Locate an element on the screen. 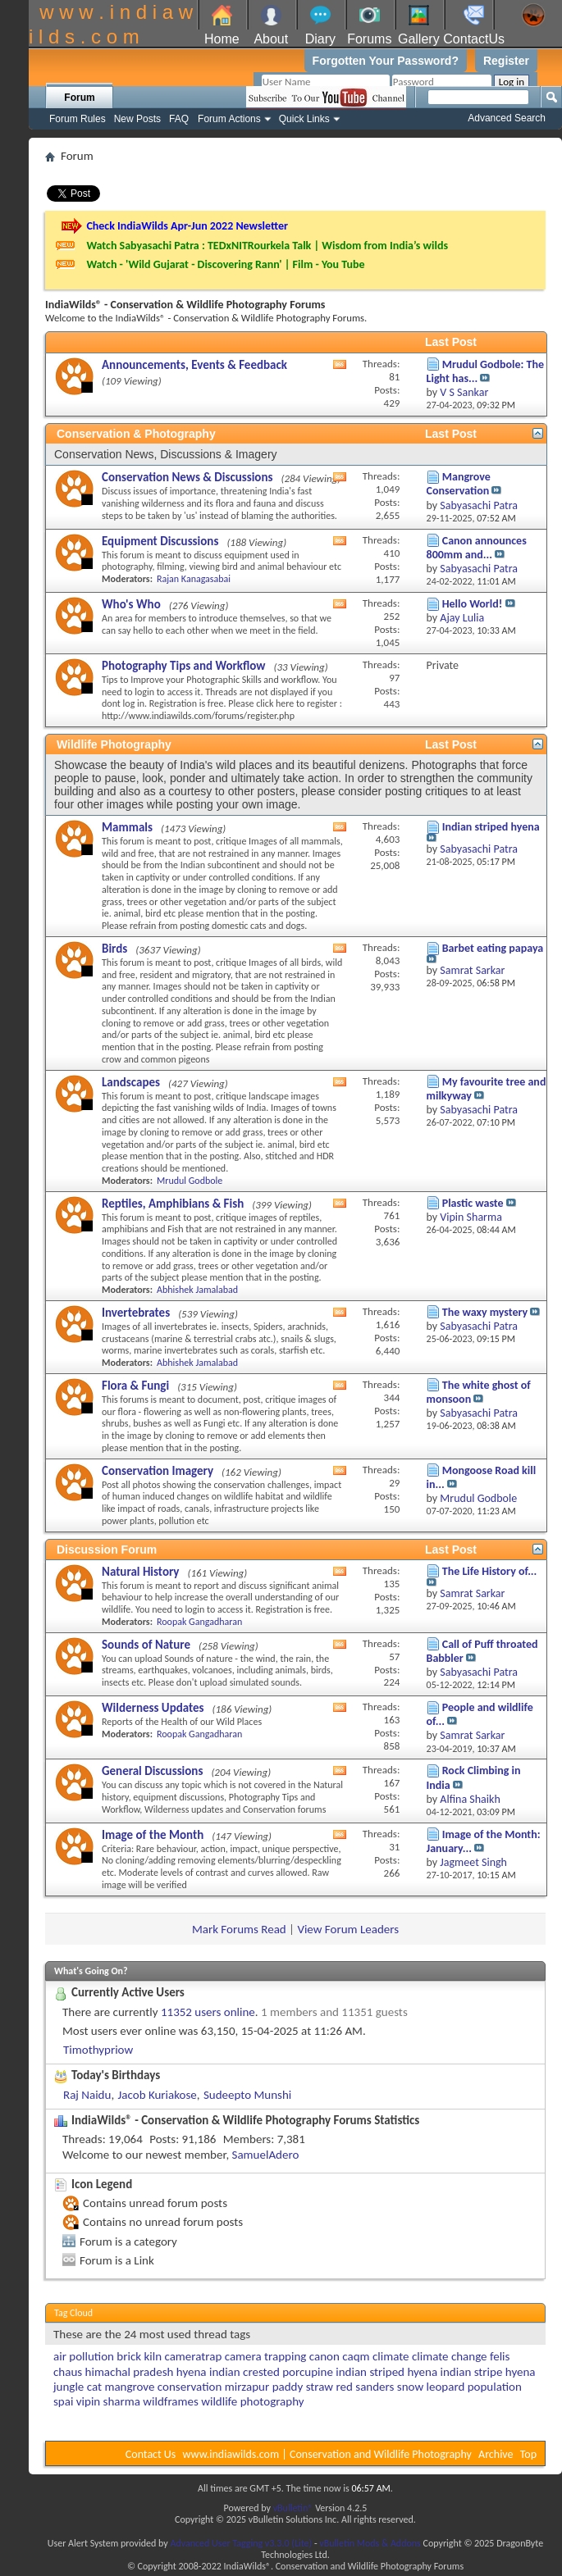 This screenshot has height=2576, width=562. Mrudul Godbole is located at coordinates (189, 1180).